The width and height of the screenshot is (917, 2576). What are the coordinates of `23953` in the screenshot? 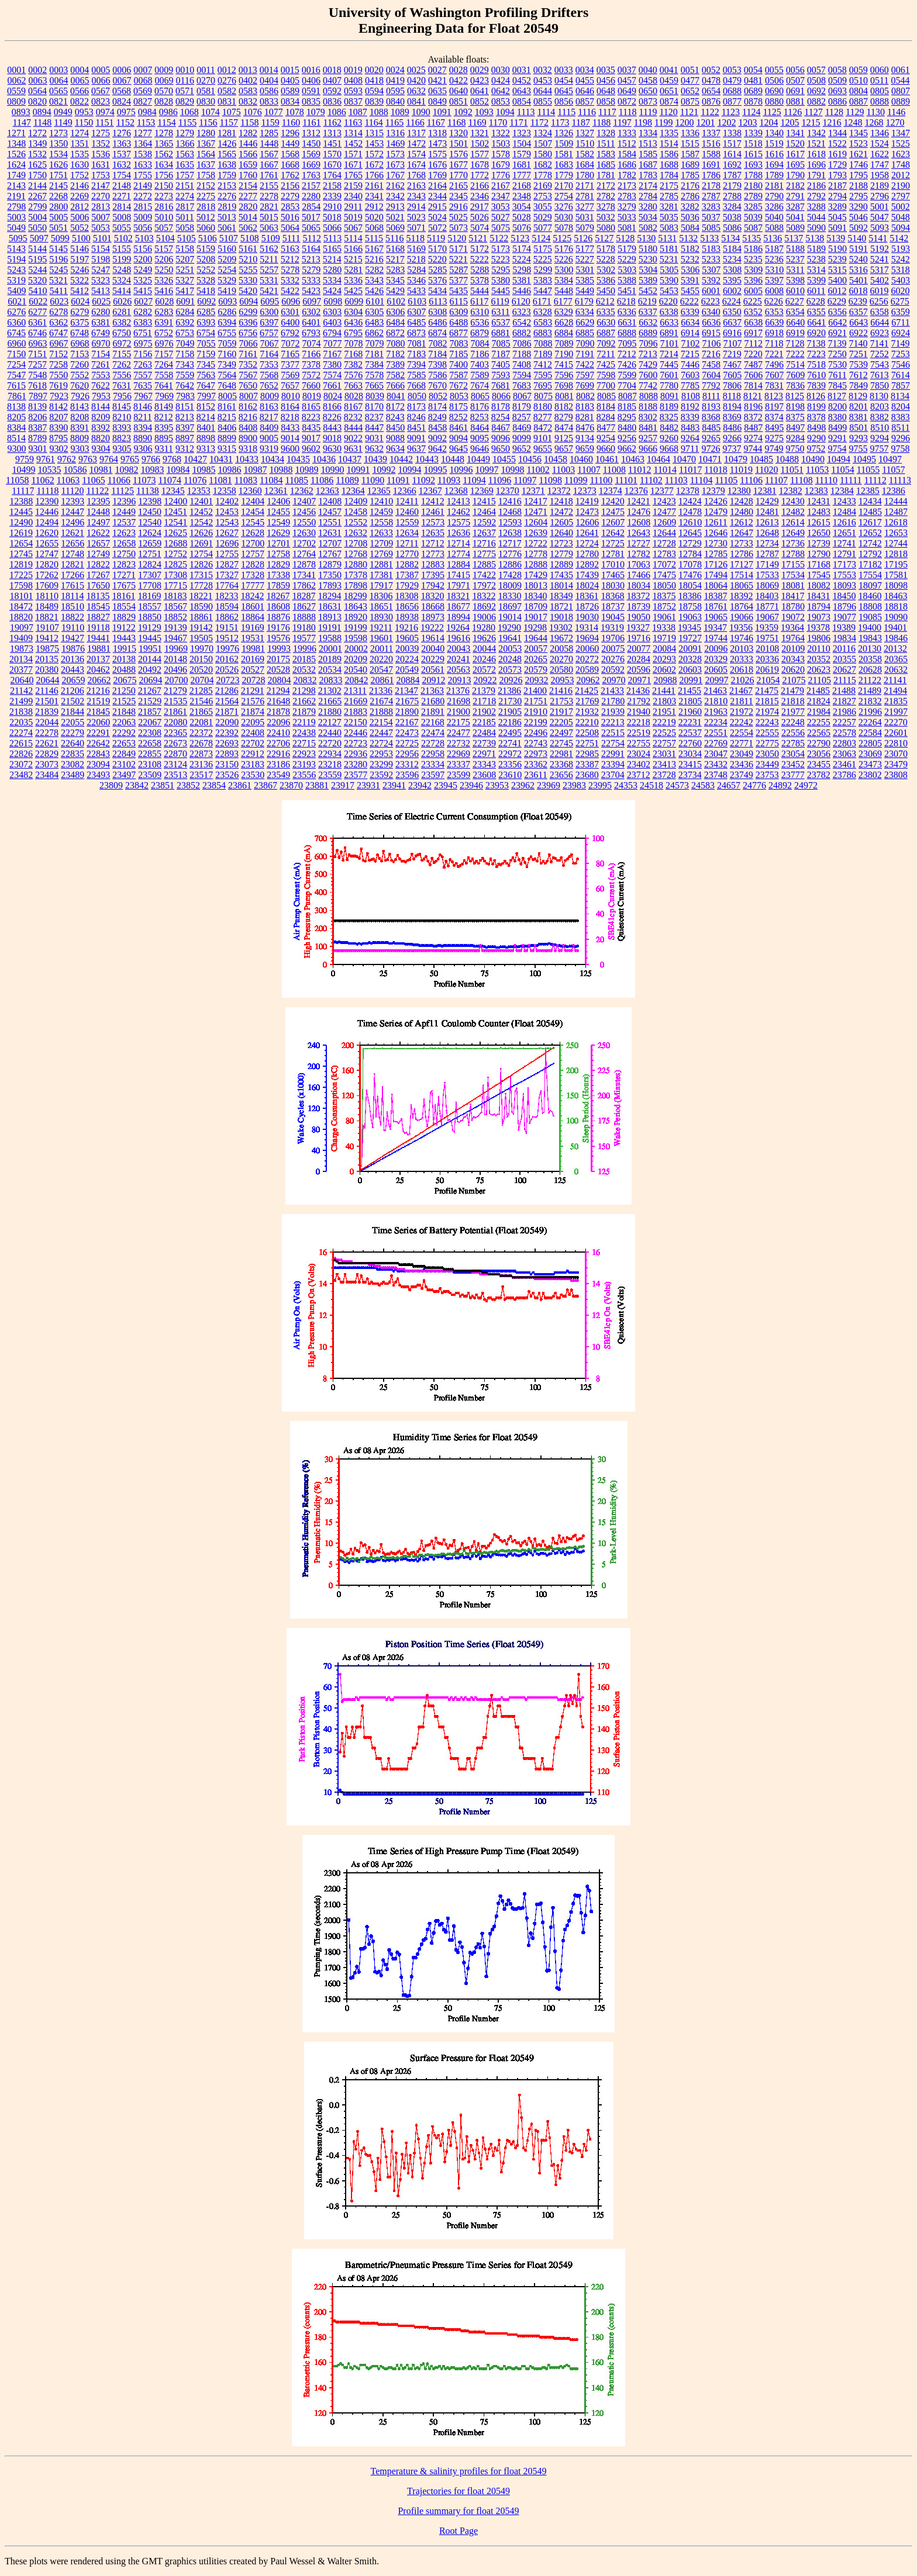 It's located at (497, 785).